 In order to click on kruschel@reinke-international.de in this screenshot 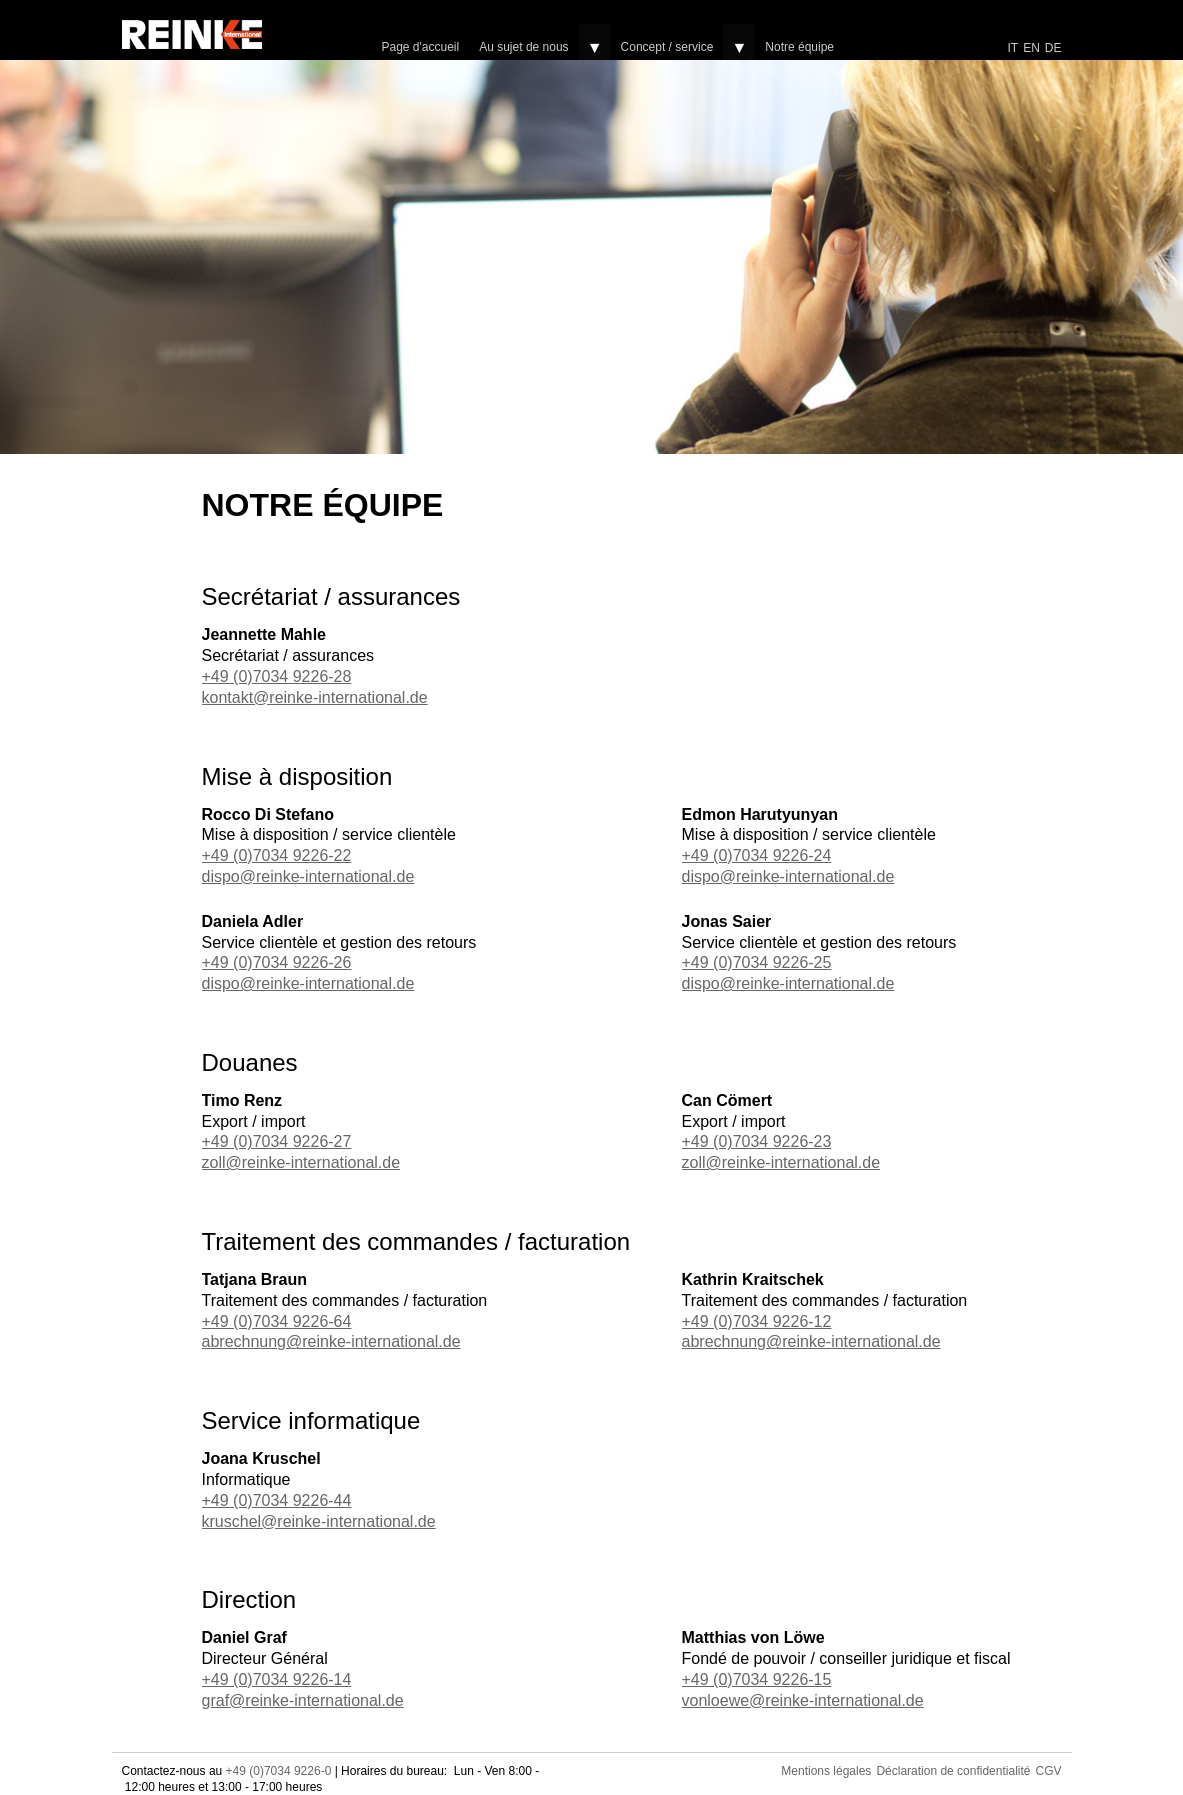, I will do `click(319, 1521)`.